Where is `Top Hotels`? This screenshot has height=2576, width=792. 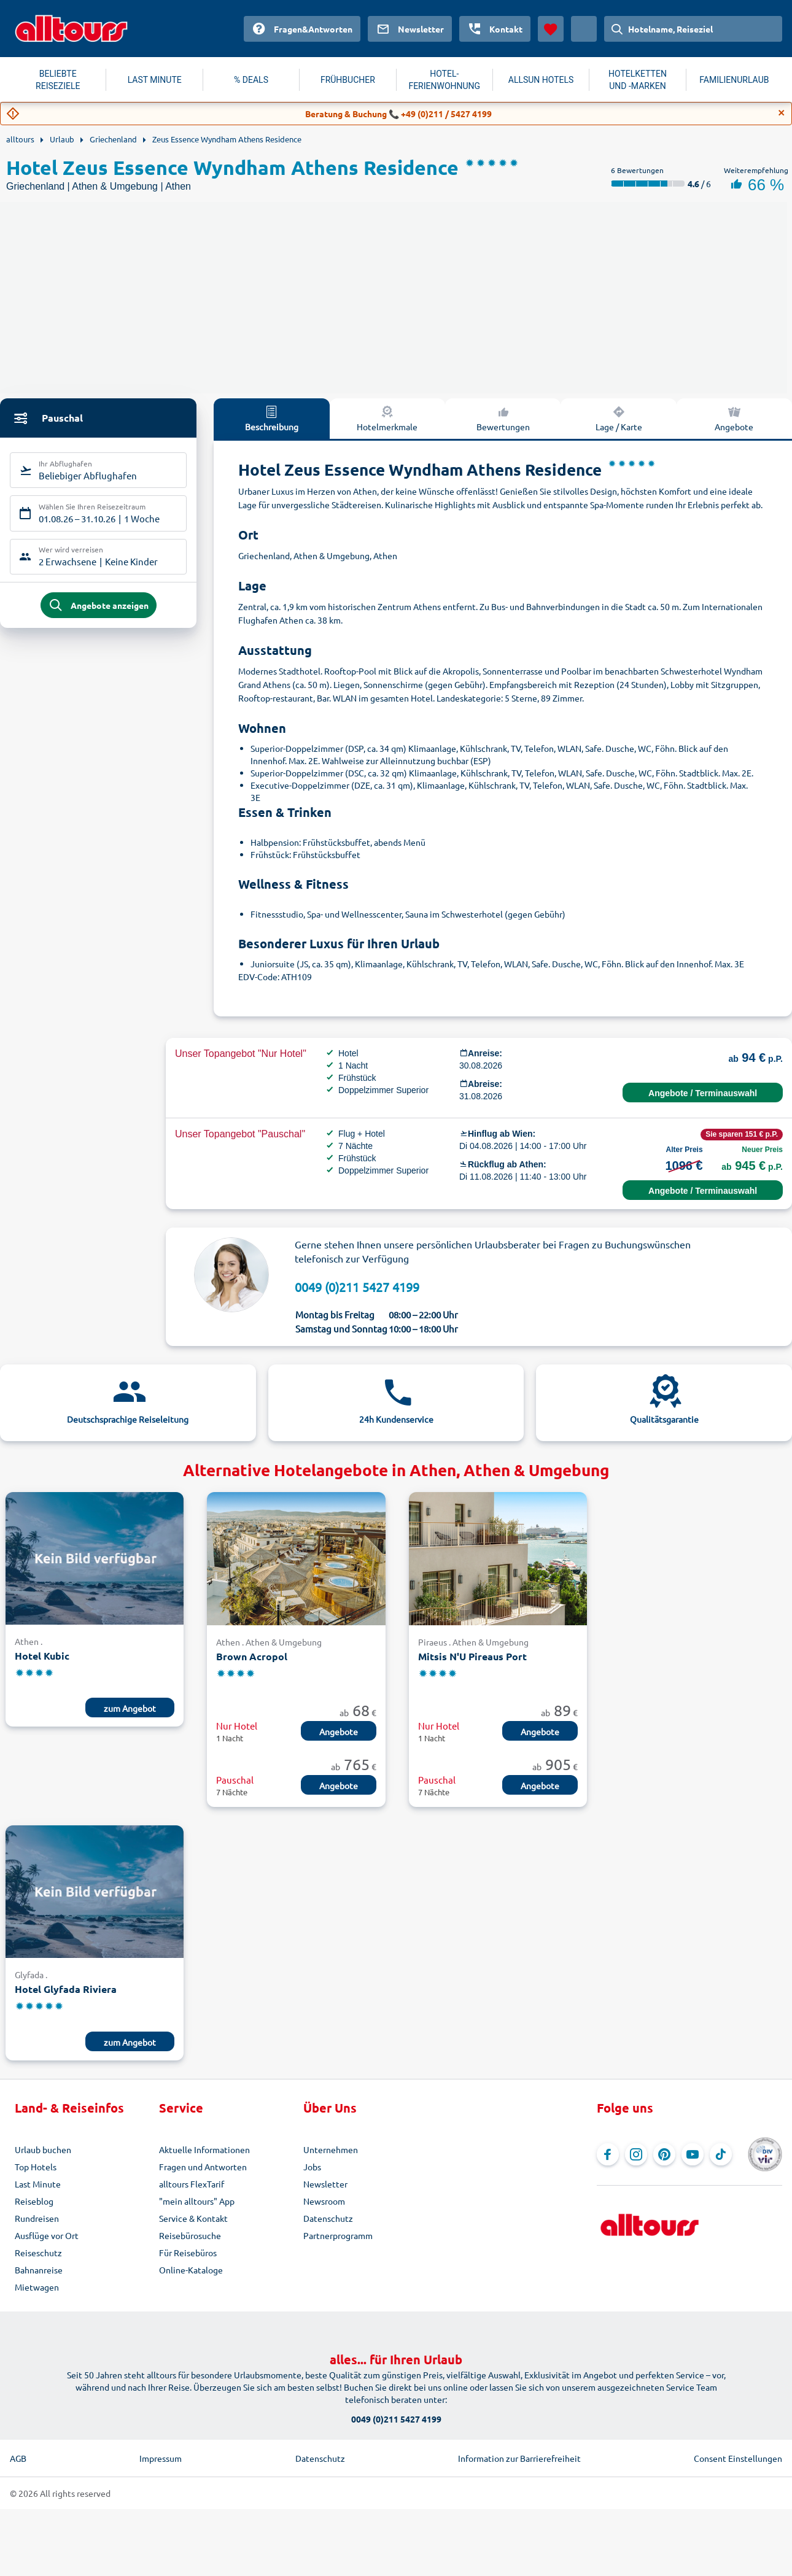
Top Hotels is located at coordinates (35, 2166).